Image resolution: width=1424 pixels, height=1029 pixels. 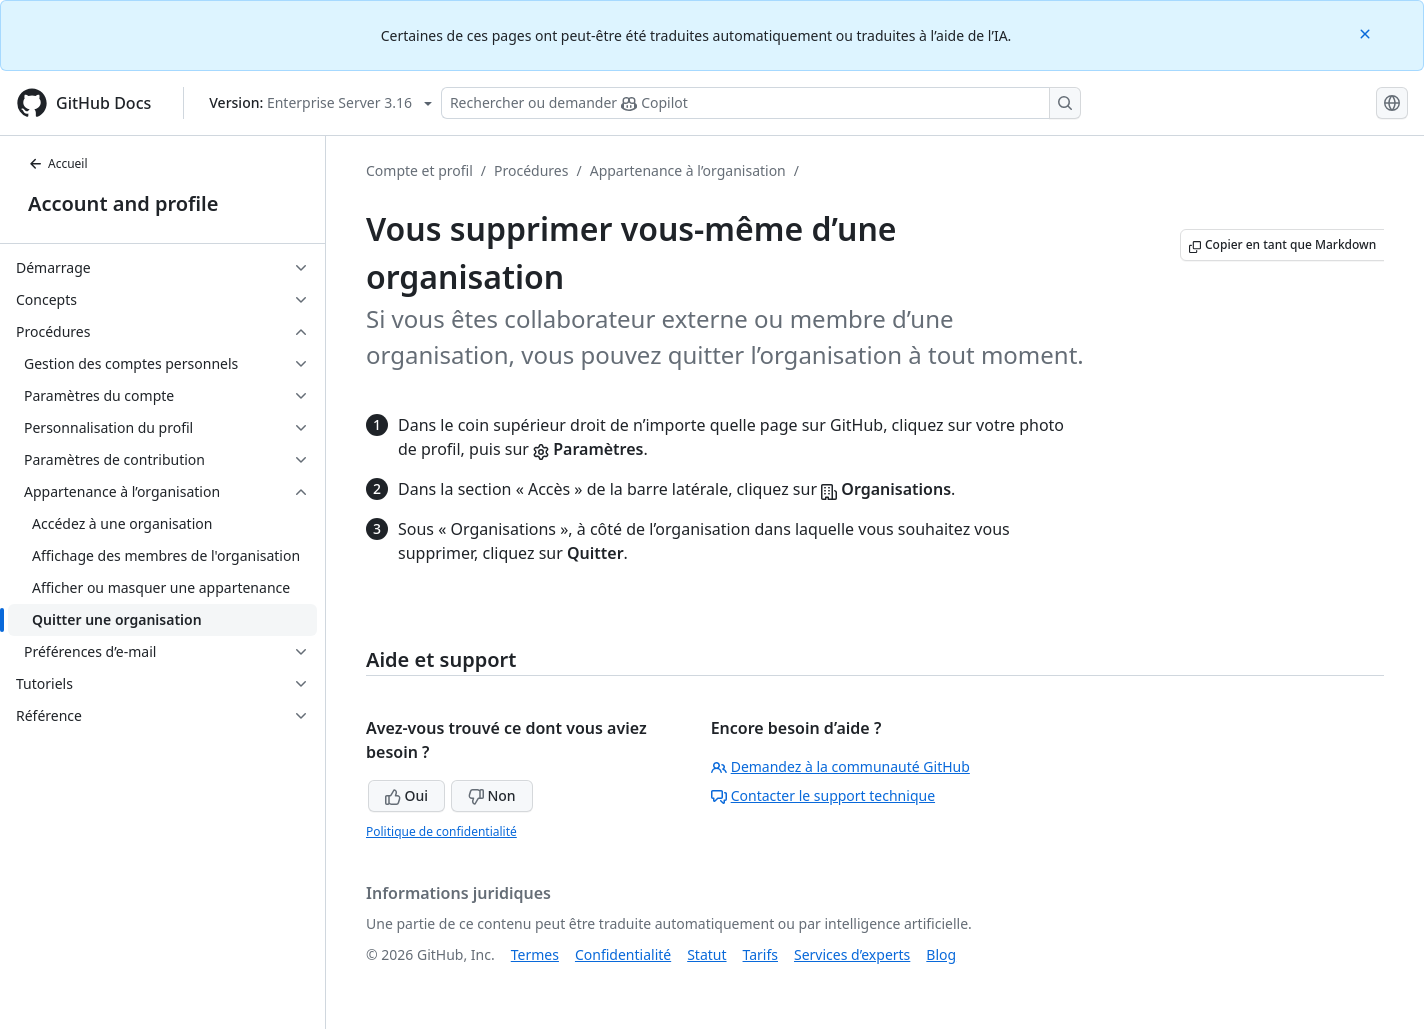 I want to click on Statut, so click(x=706, y=954).